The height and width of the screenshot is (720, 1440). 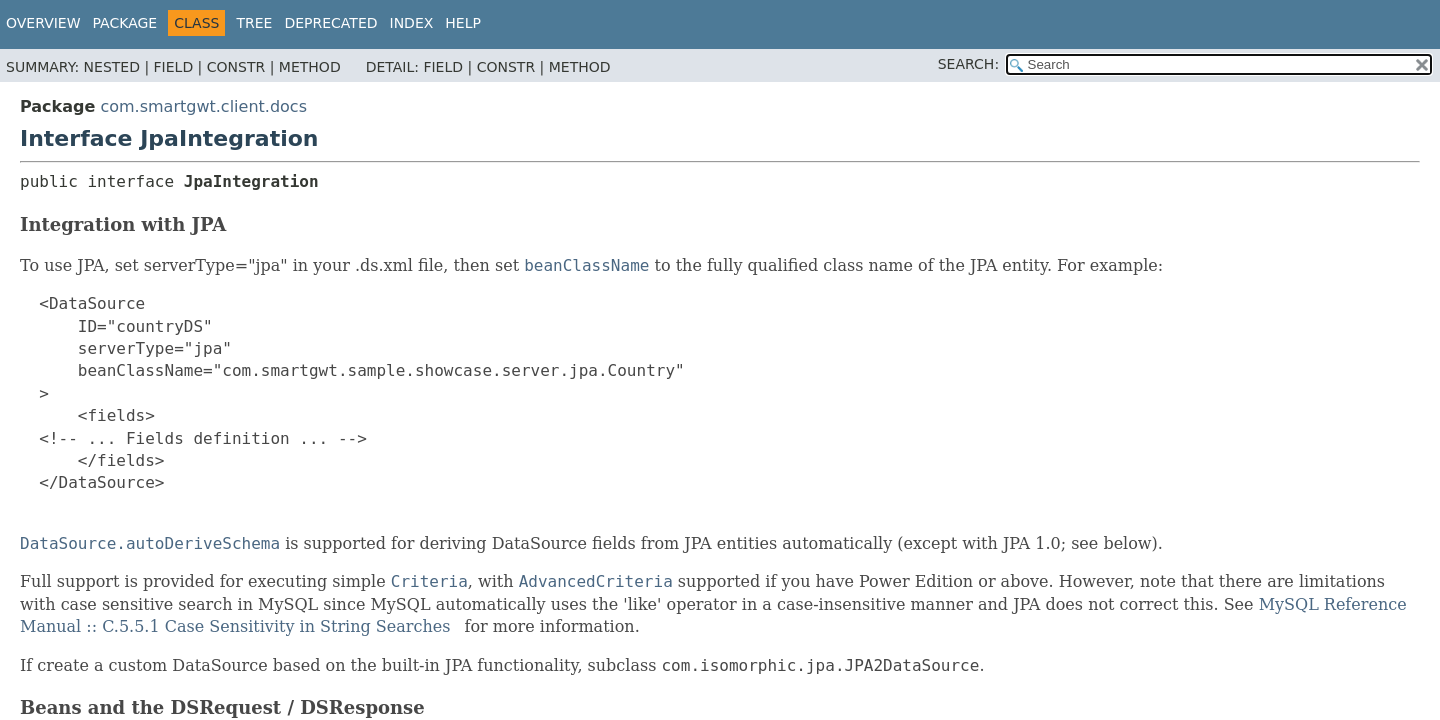 What do you see at coordinates (968, 64) in the screenshot?
I see `SEARCH:` at bounding box center [968, 64].